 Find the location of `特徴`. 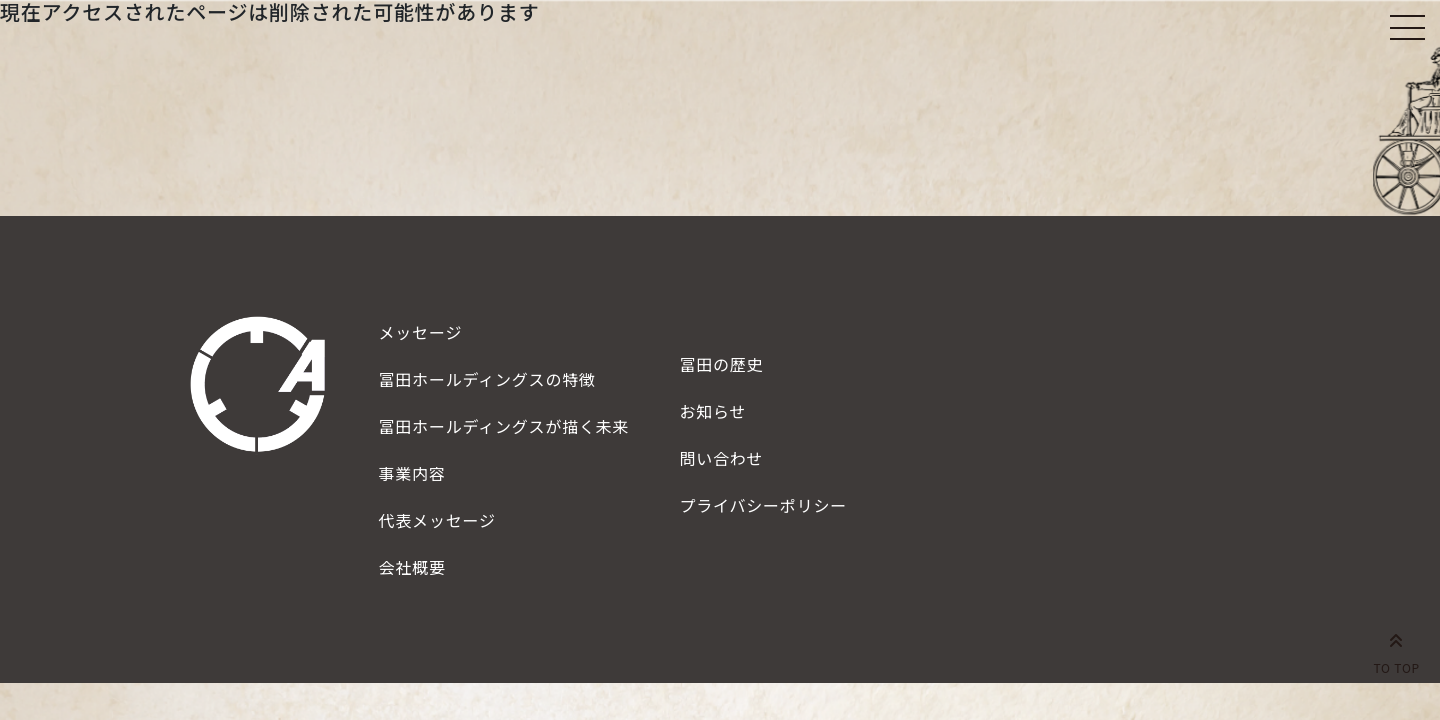

特徴 is located at coordinates (487, 379).